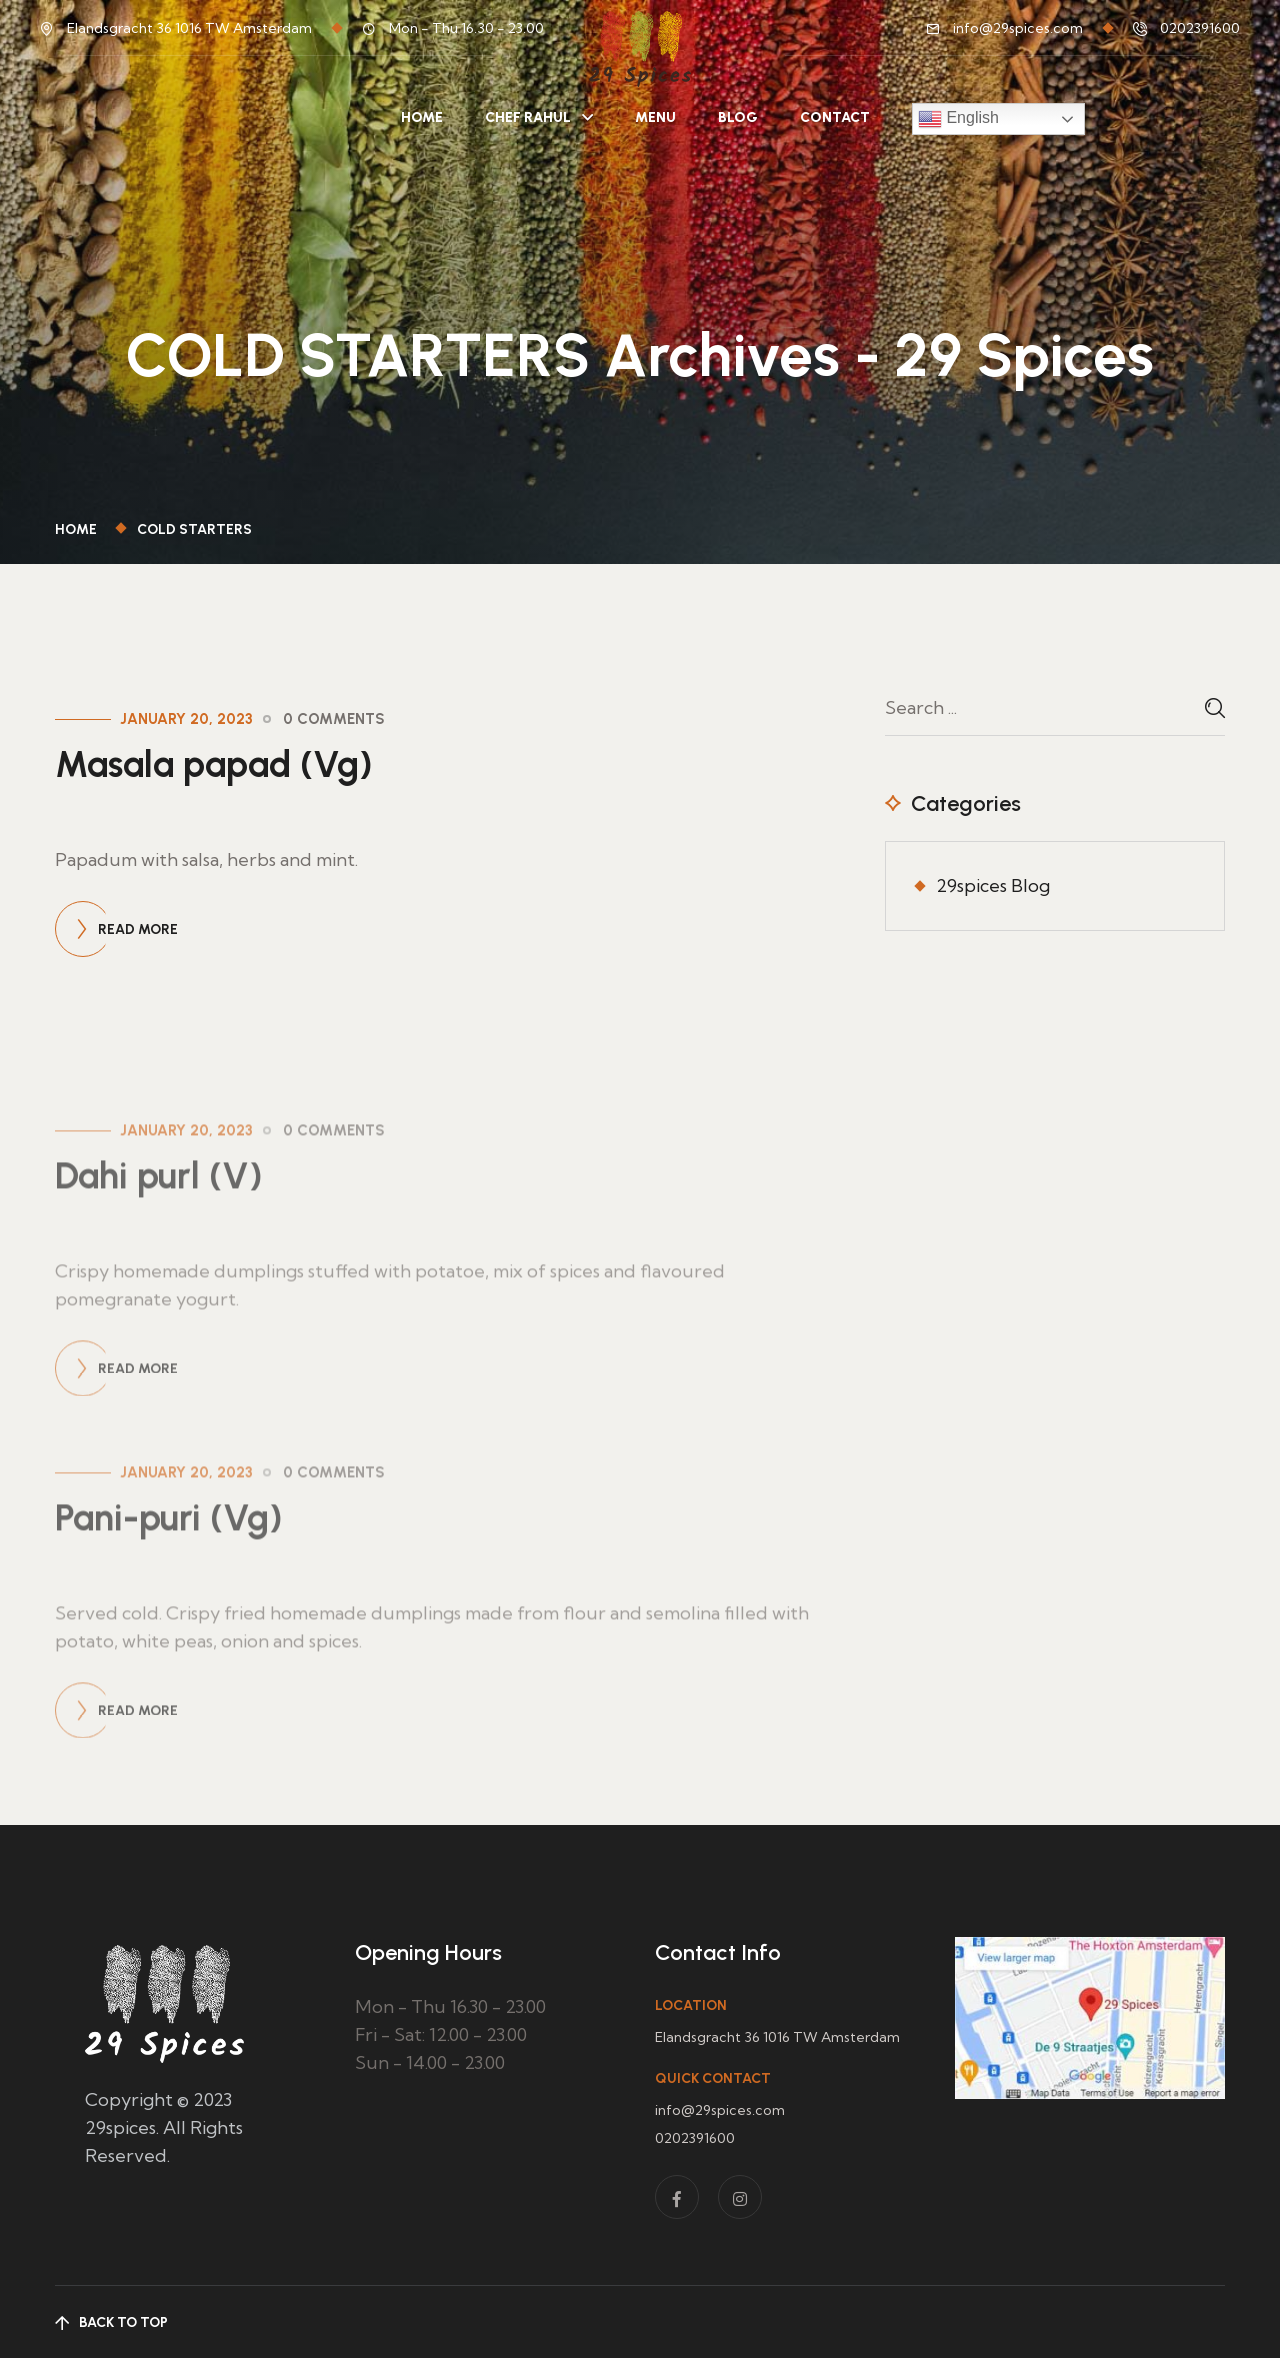 The image size is (1280, 2358). Describe the element at coordinates (194, 529) in the screenshot. I see `COLD STARTERS` at that location.